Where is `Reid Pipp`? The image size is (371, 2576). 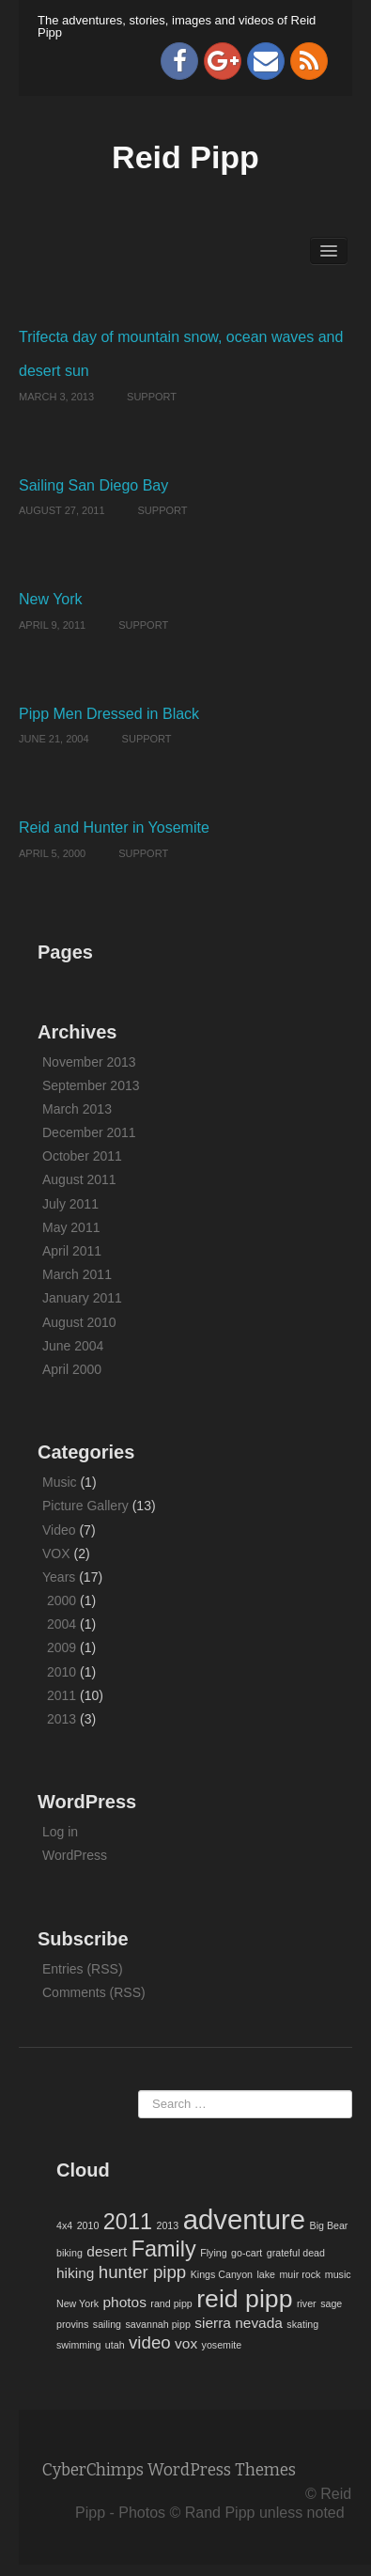 Reid Pipp is located at coordinates (185, 157).